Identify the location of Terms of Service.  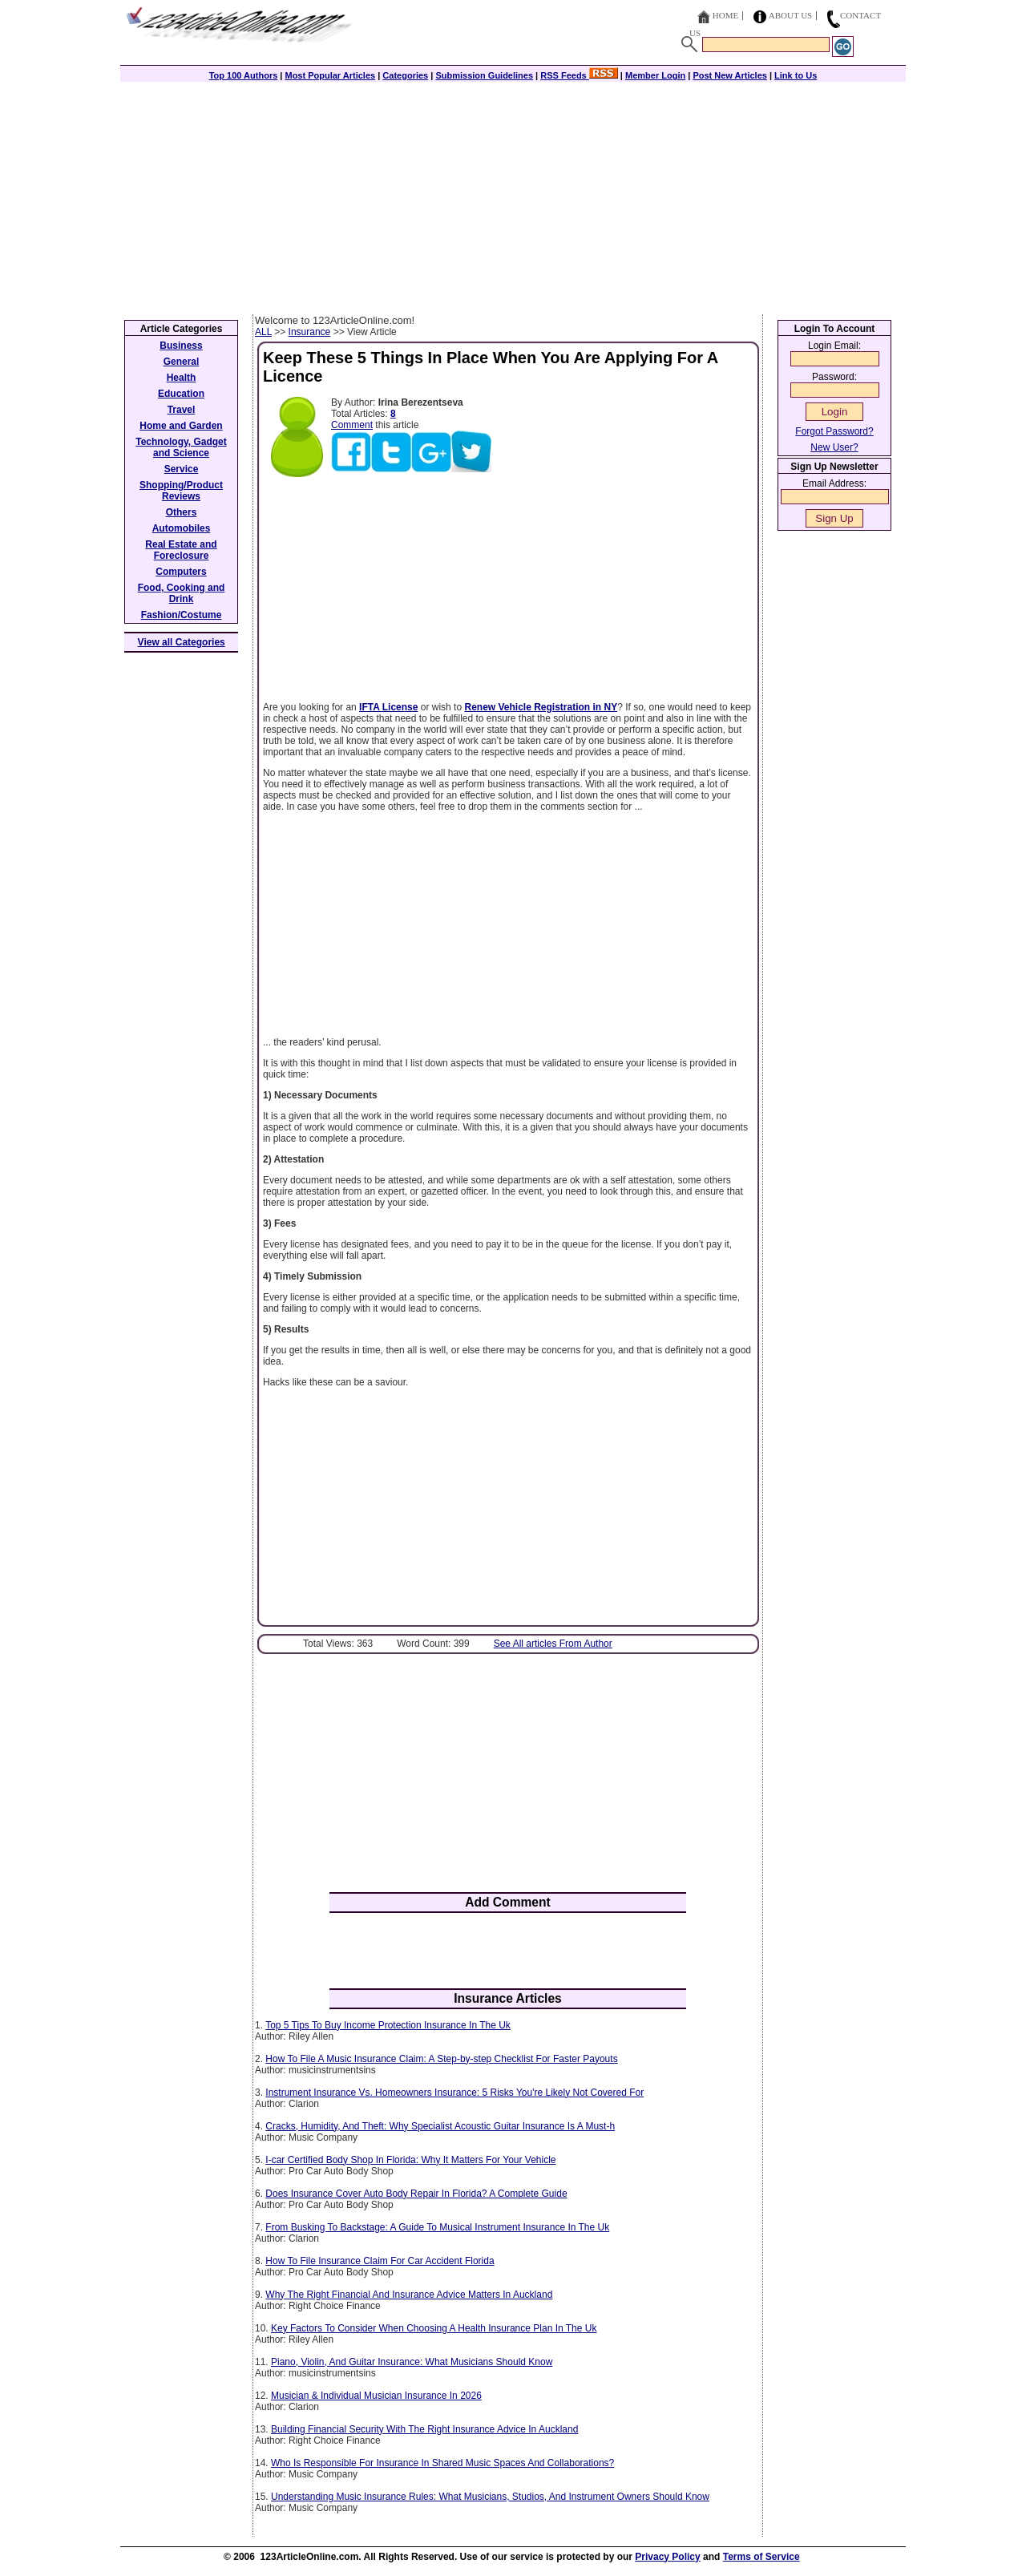
(761, 2556).